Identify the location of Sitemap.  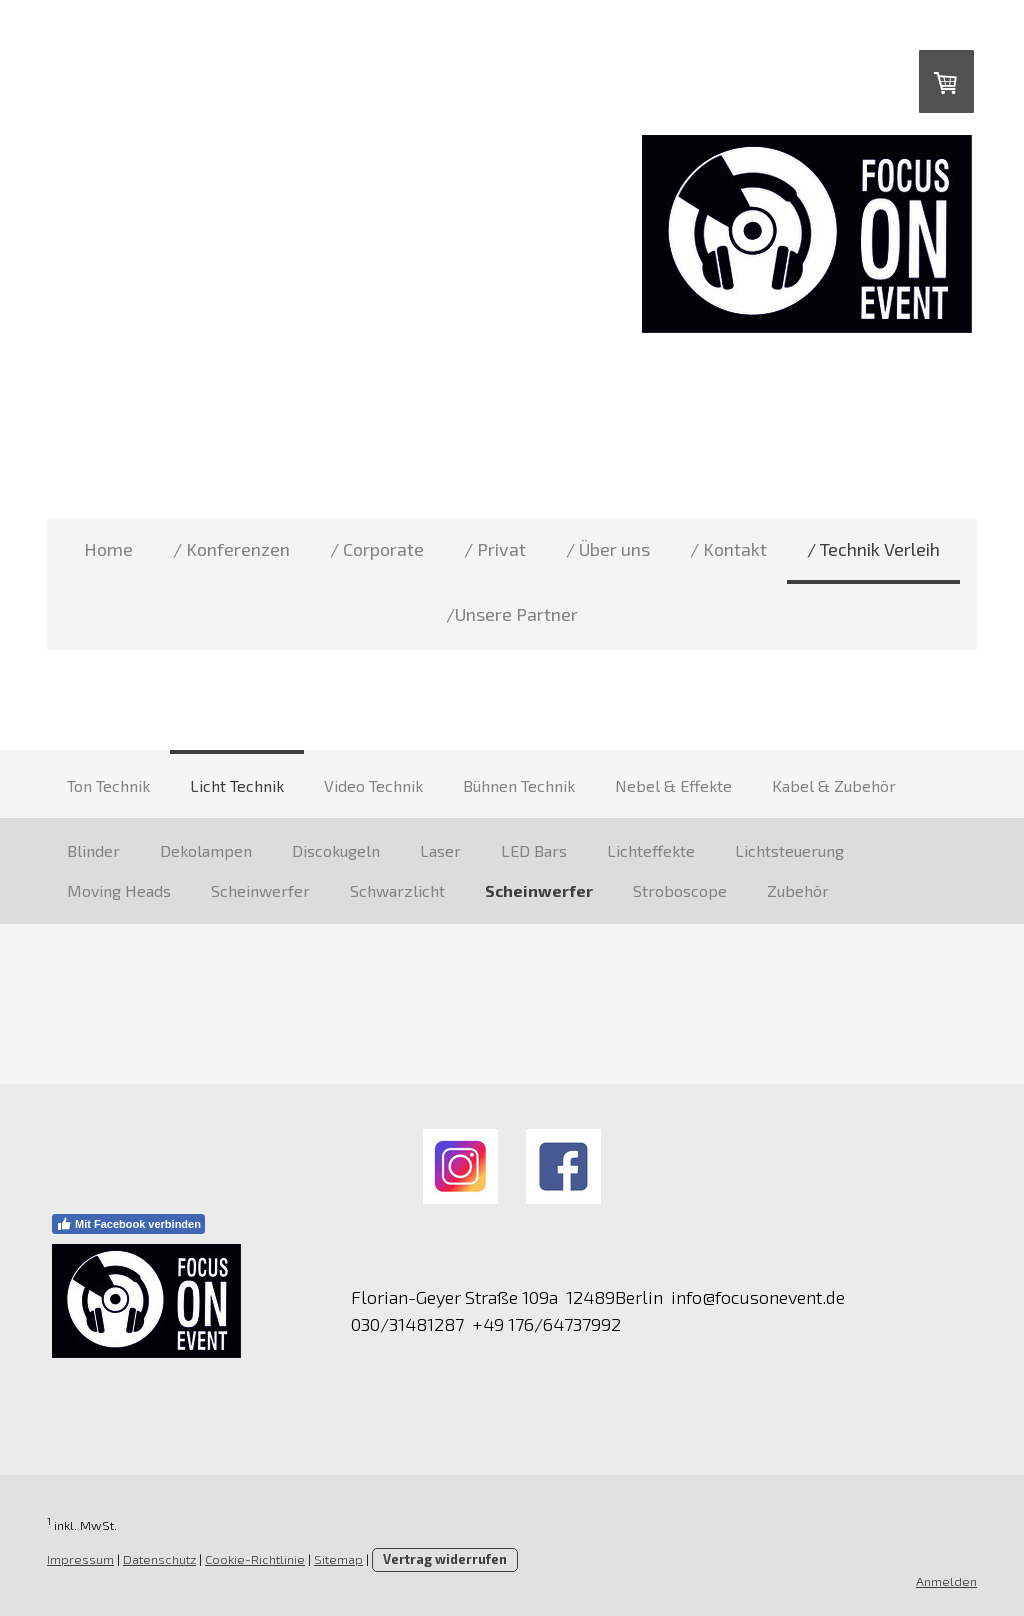
(338, 1559).